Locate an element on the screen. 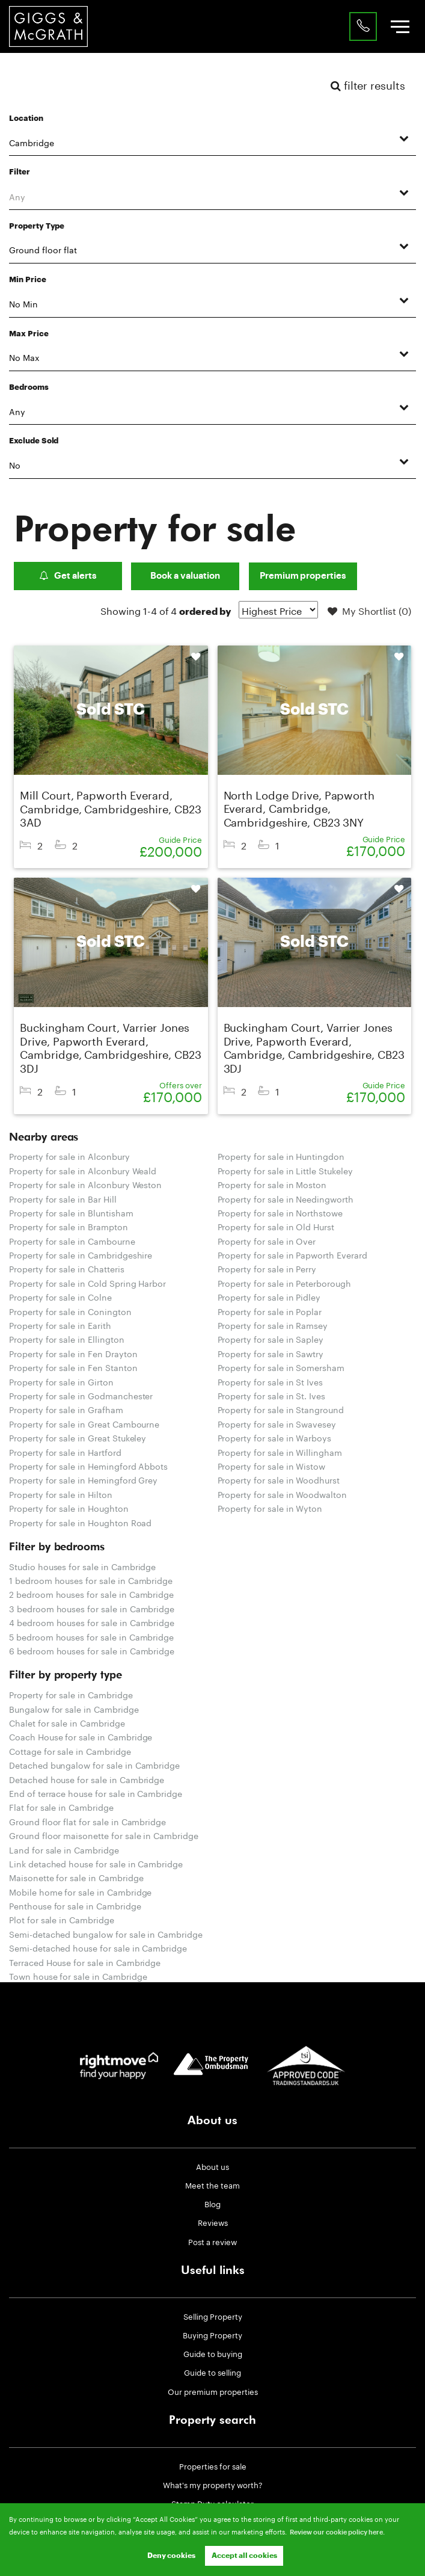  Property for sale in Huntingdon is located at coordinates (281, 1155).